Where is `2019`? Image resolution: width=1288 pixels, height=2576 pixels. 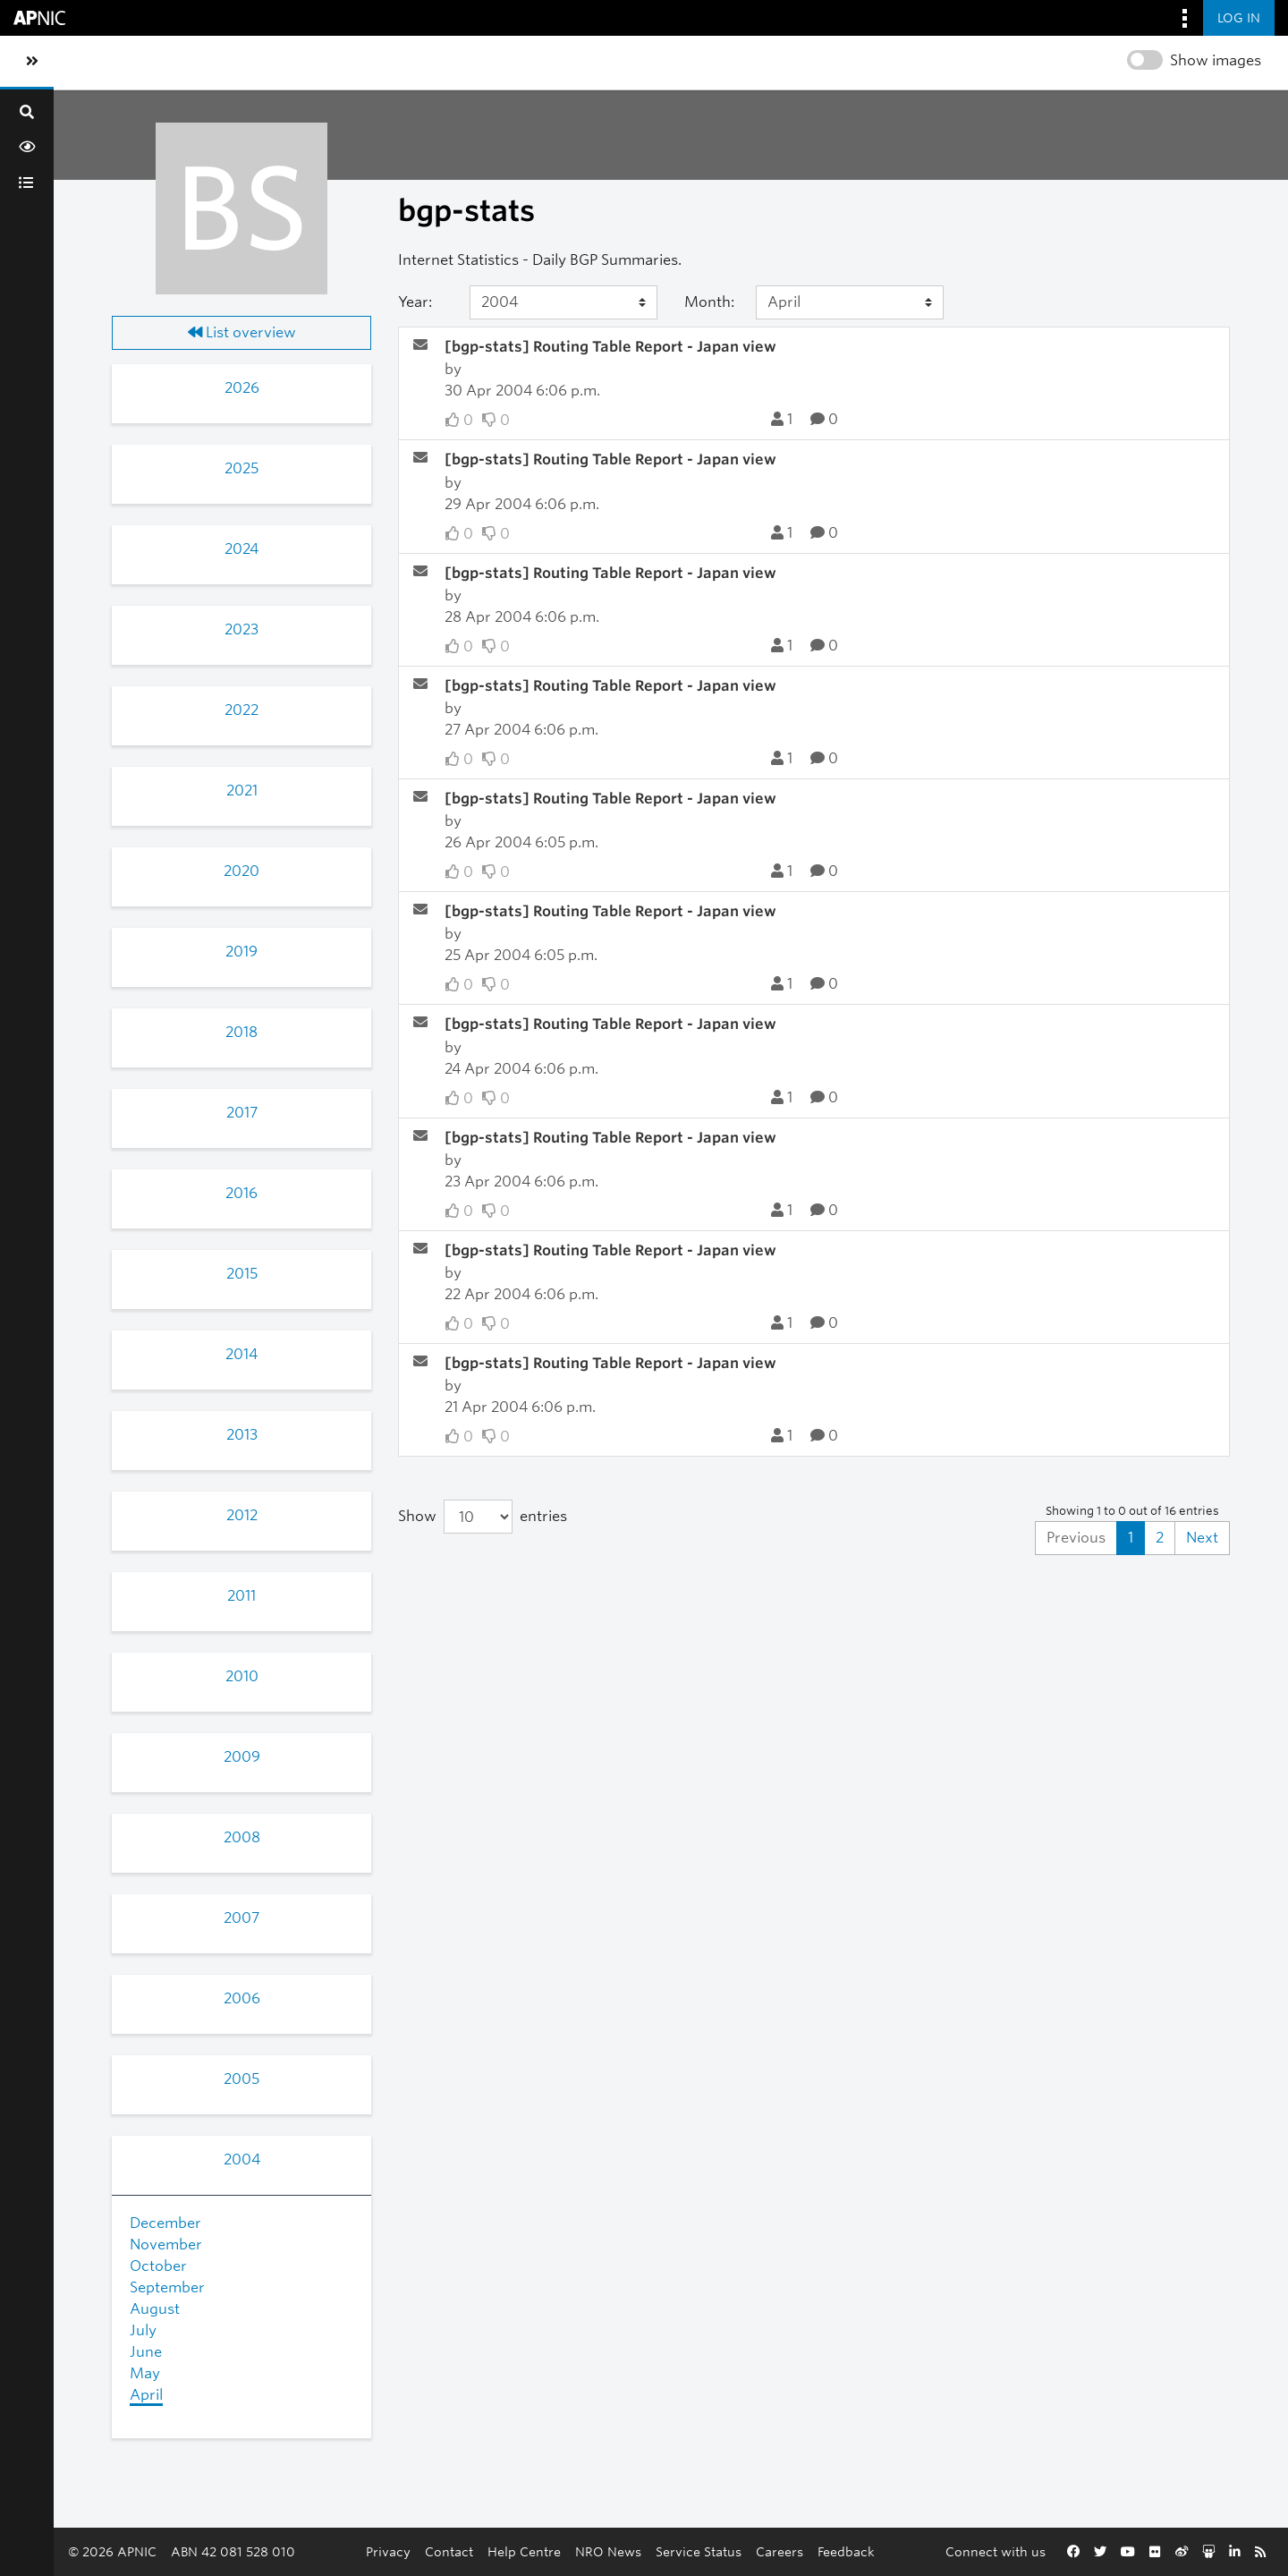 2019 is located at coordinates (241, 951).